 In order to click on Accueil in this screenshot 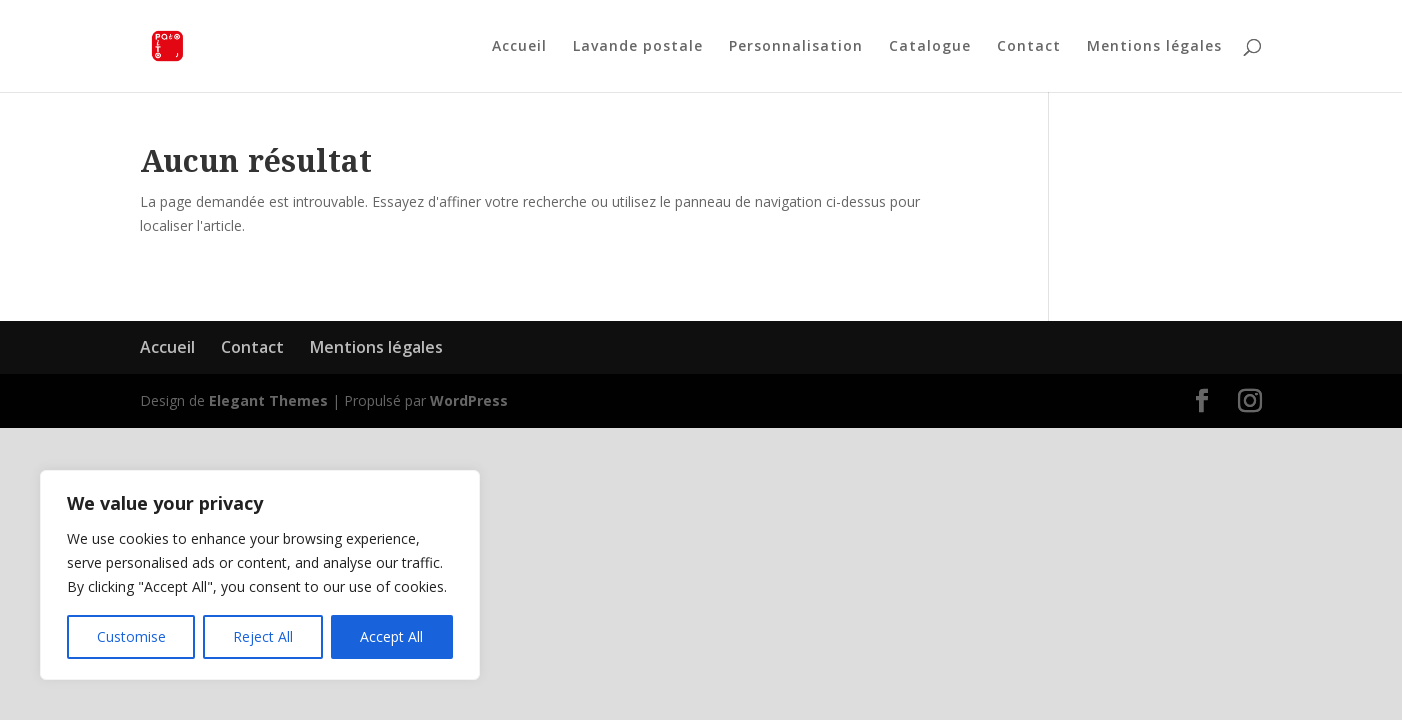, I will do `click(519, 47)`.